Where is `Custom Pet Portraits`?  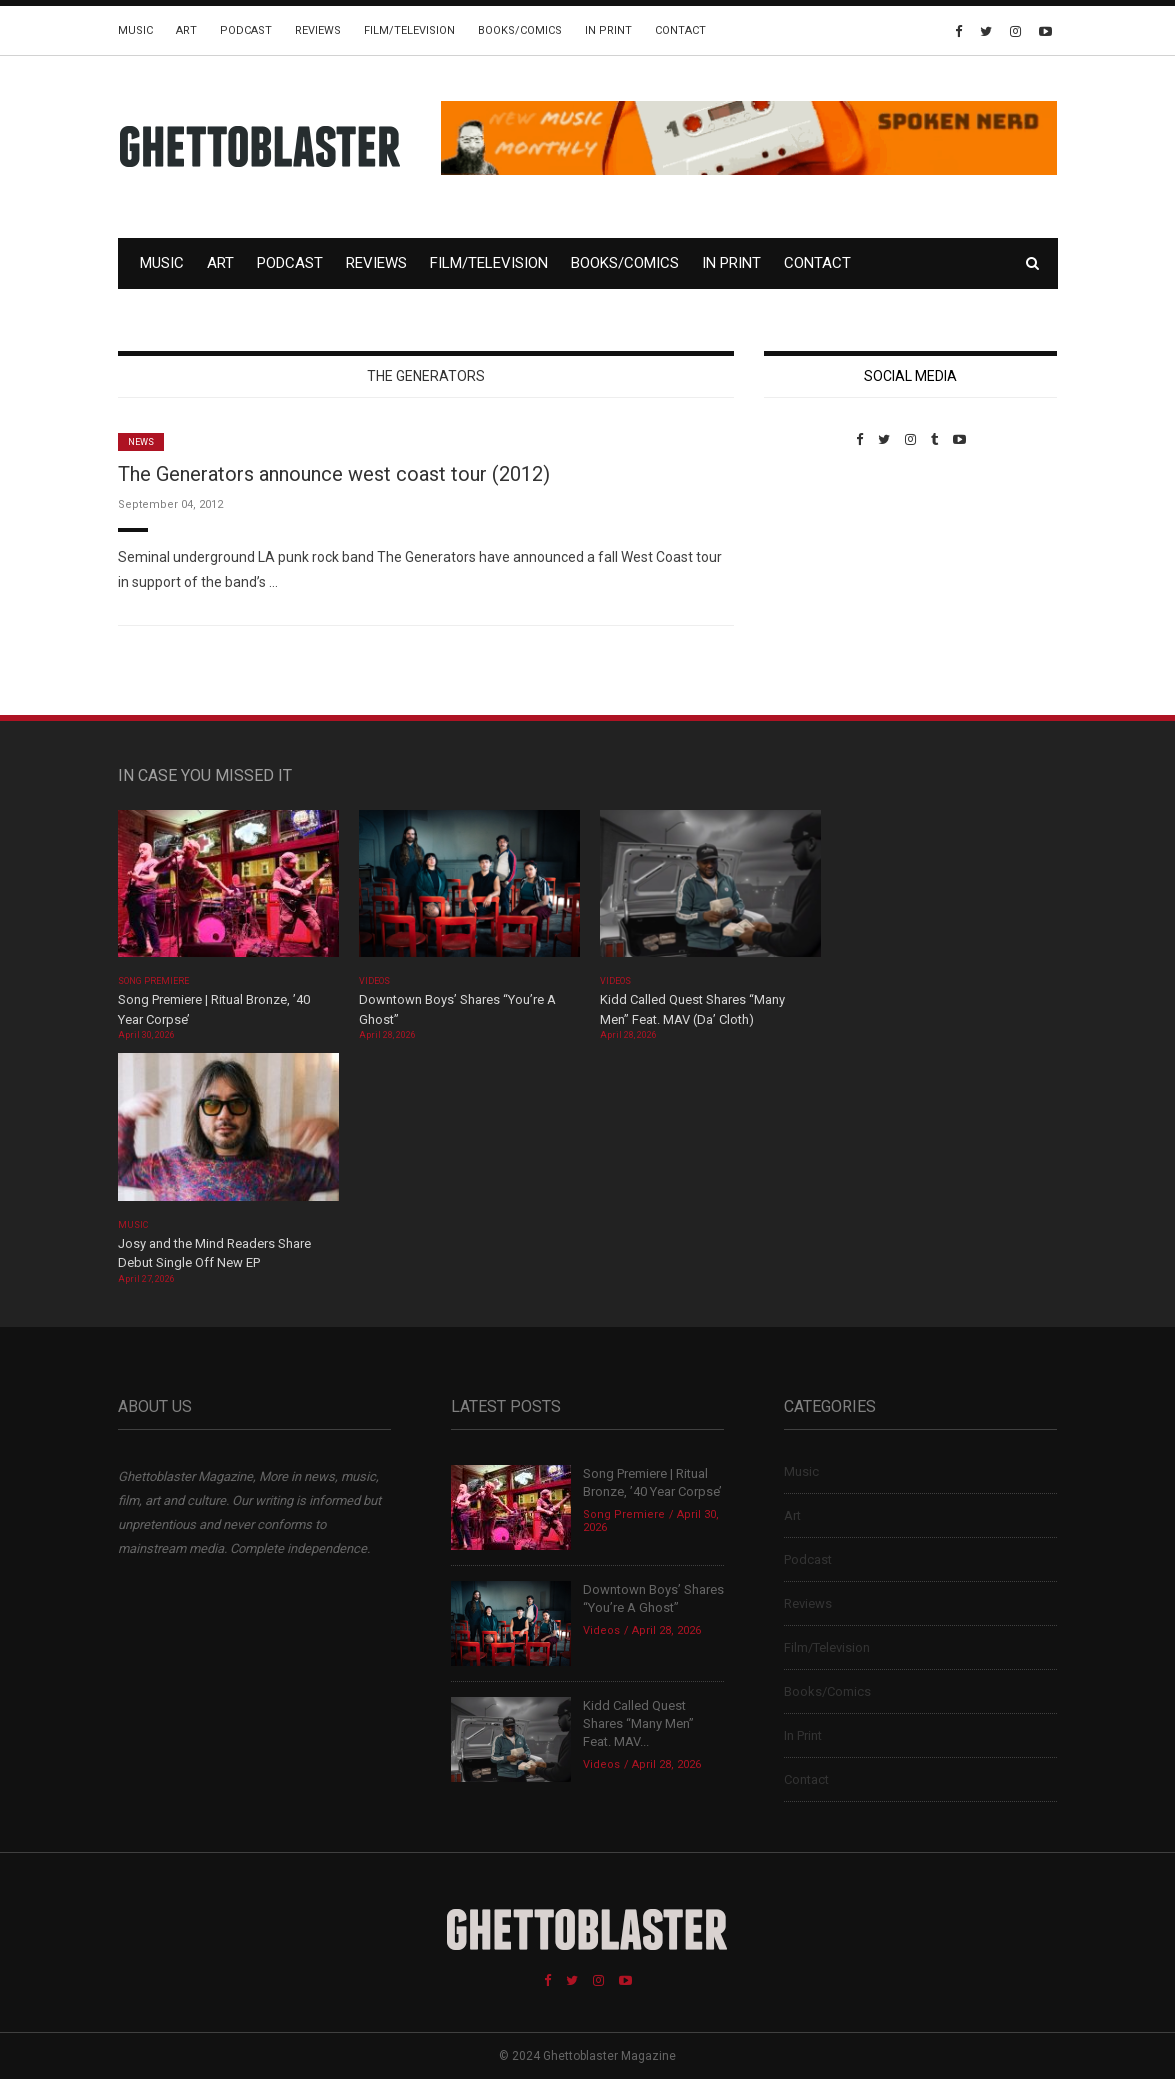
Custom Pet Portraits is located at coordinates (822, 584).